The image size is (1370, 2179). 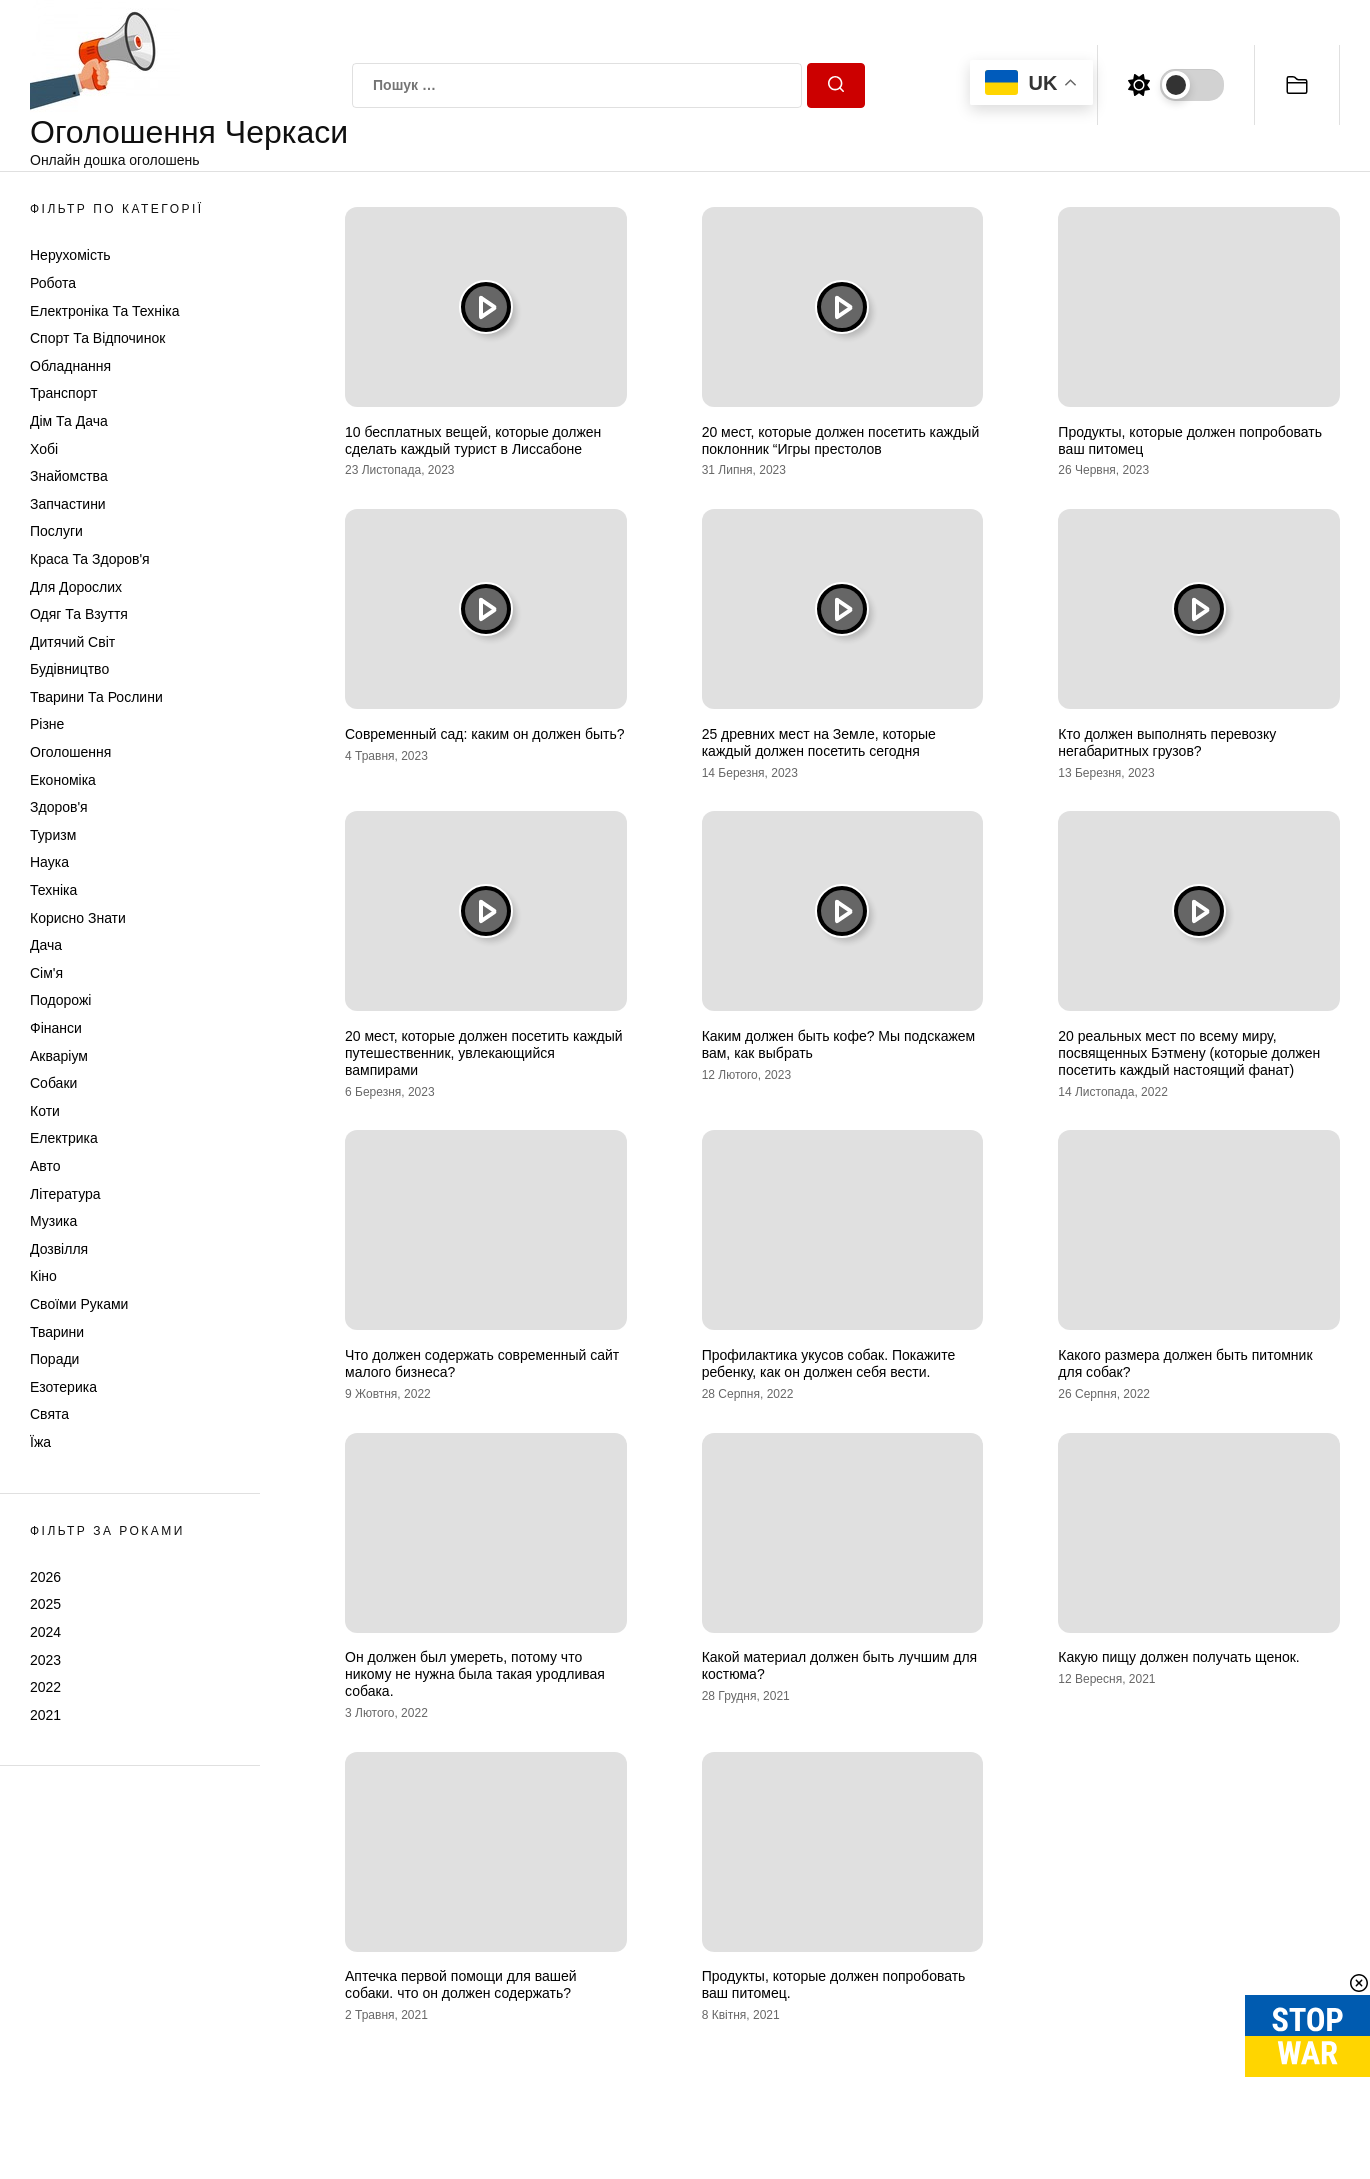 What do you see at coordinates (485, 734) in the screenshot?
I see `Современный сад: каким он должен быть?` at bounding box center [485, 734].